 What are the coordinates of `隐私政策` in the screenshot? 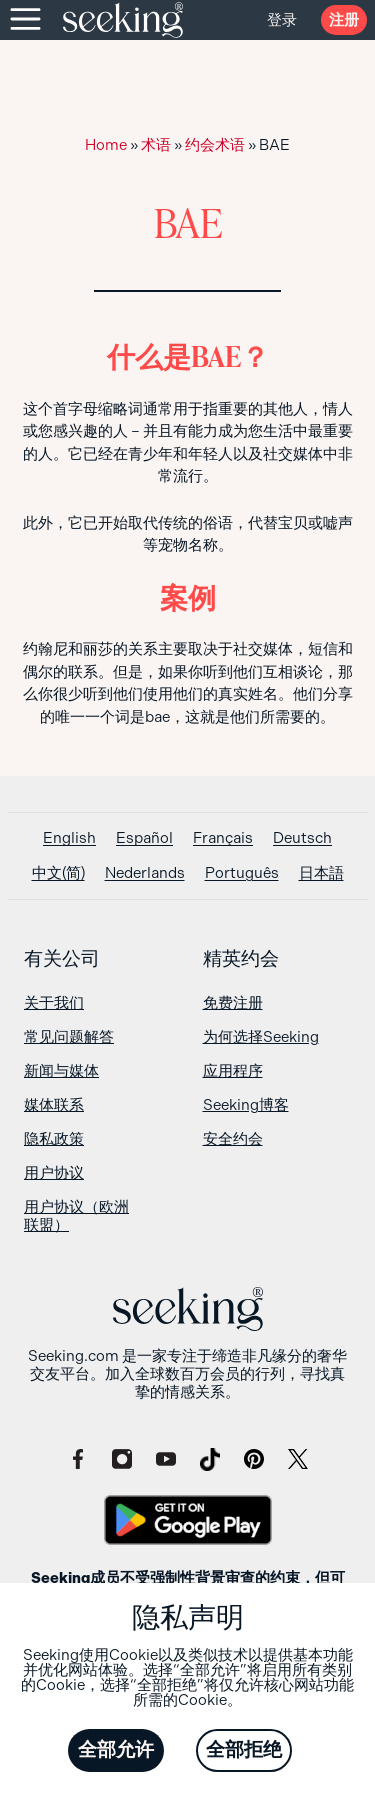 It's located at (54, 1139).